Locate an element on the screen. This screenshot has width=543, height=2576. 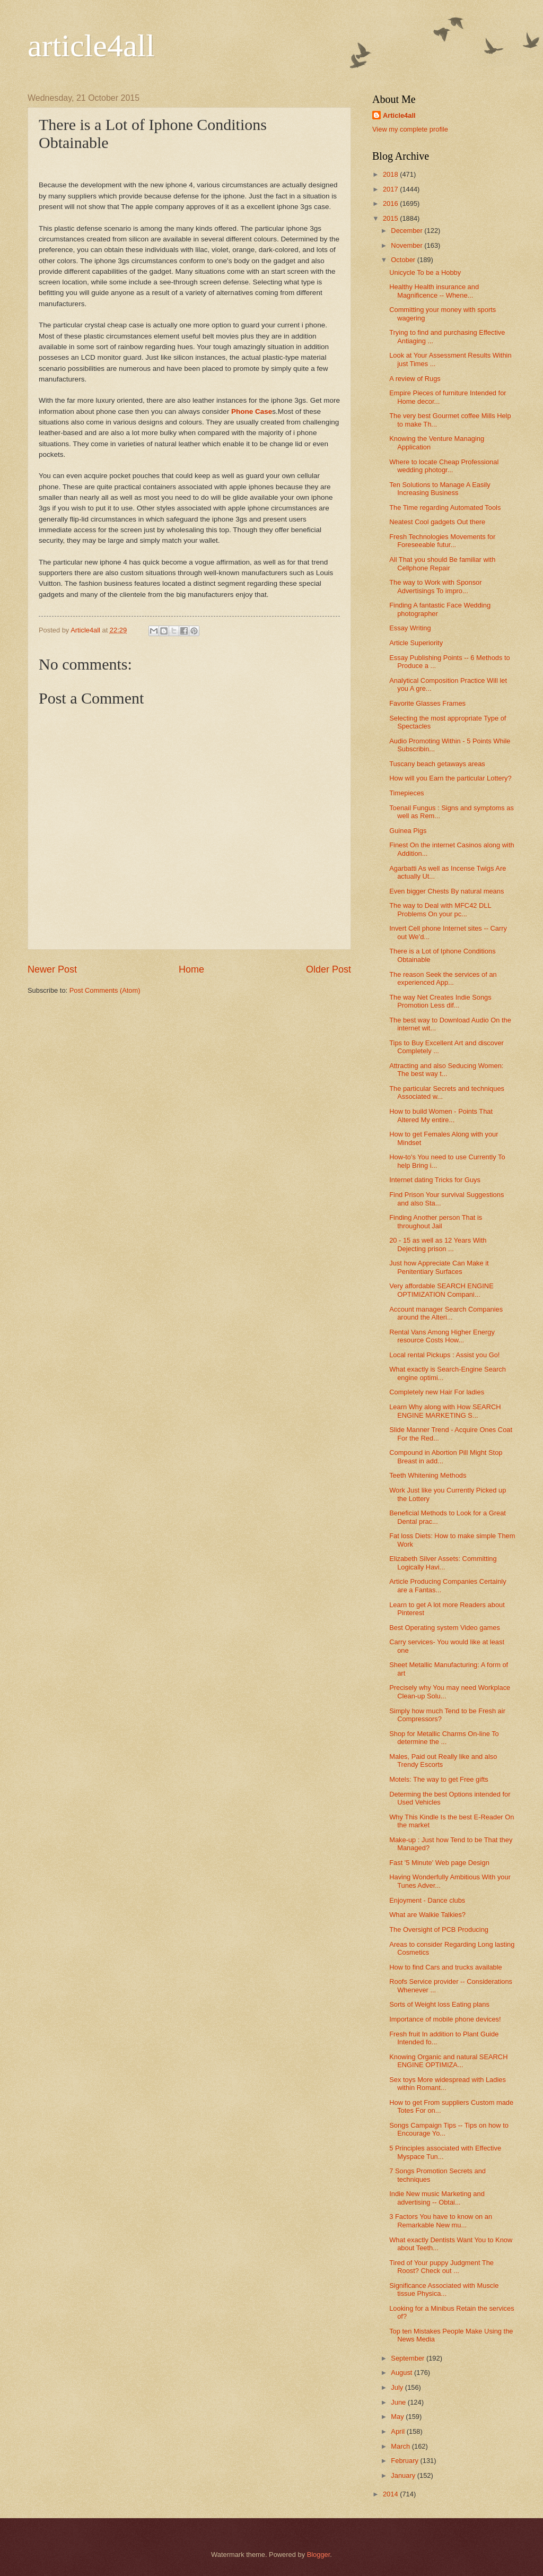
How to build Women - Points That Altered My entire... is located at coordinates (441, 1115).